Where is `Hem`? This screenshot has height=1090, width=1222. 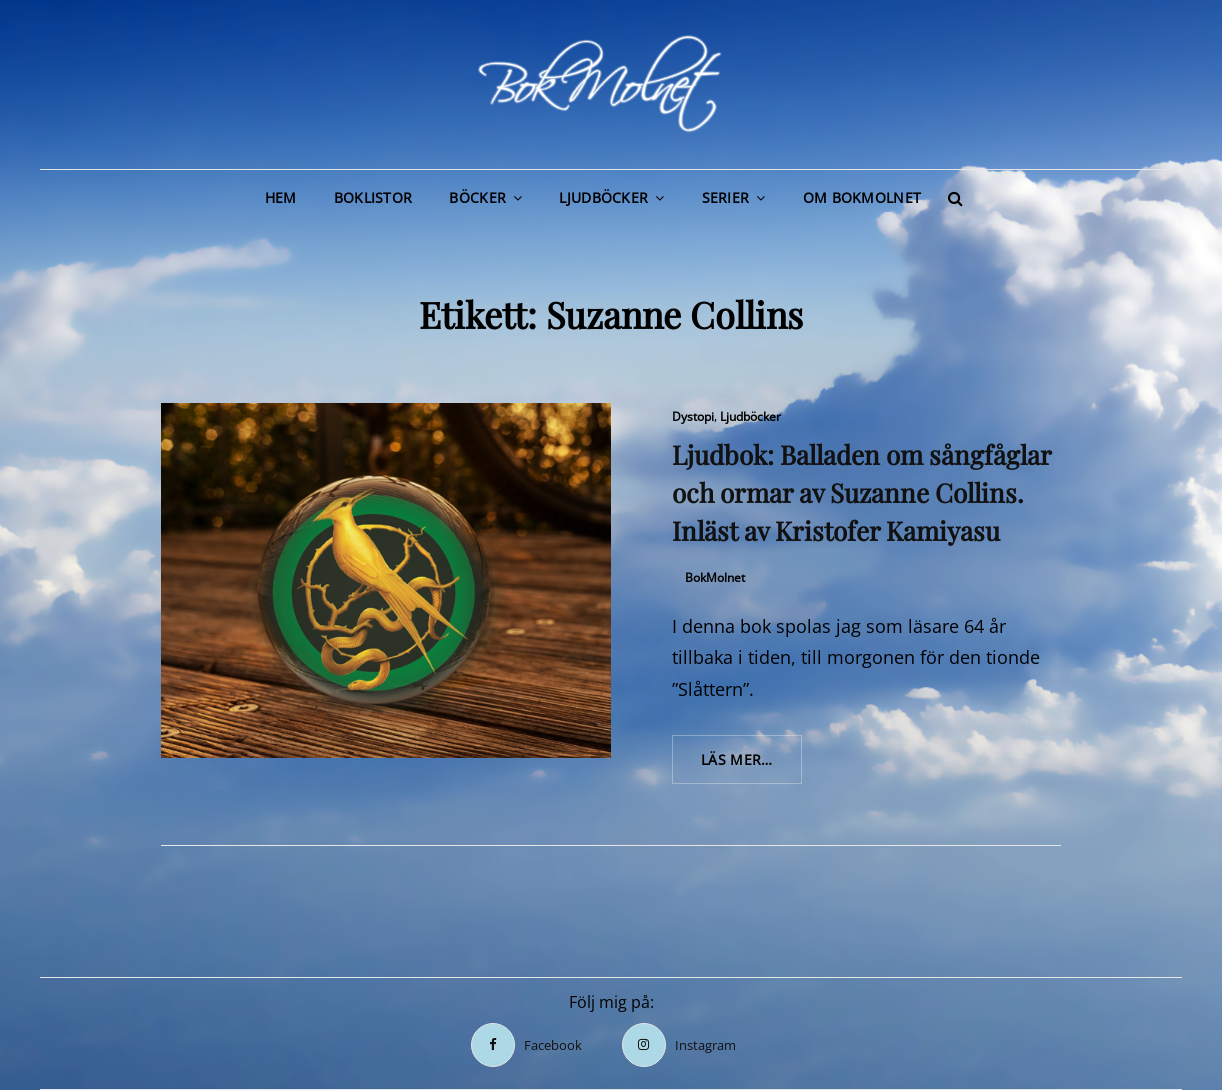 Hem is located at coordinates (281, 197).